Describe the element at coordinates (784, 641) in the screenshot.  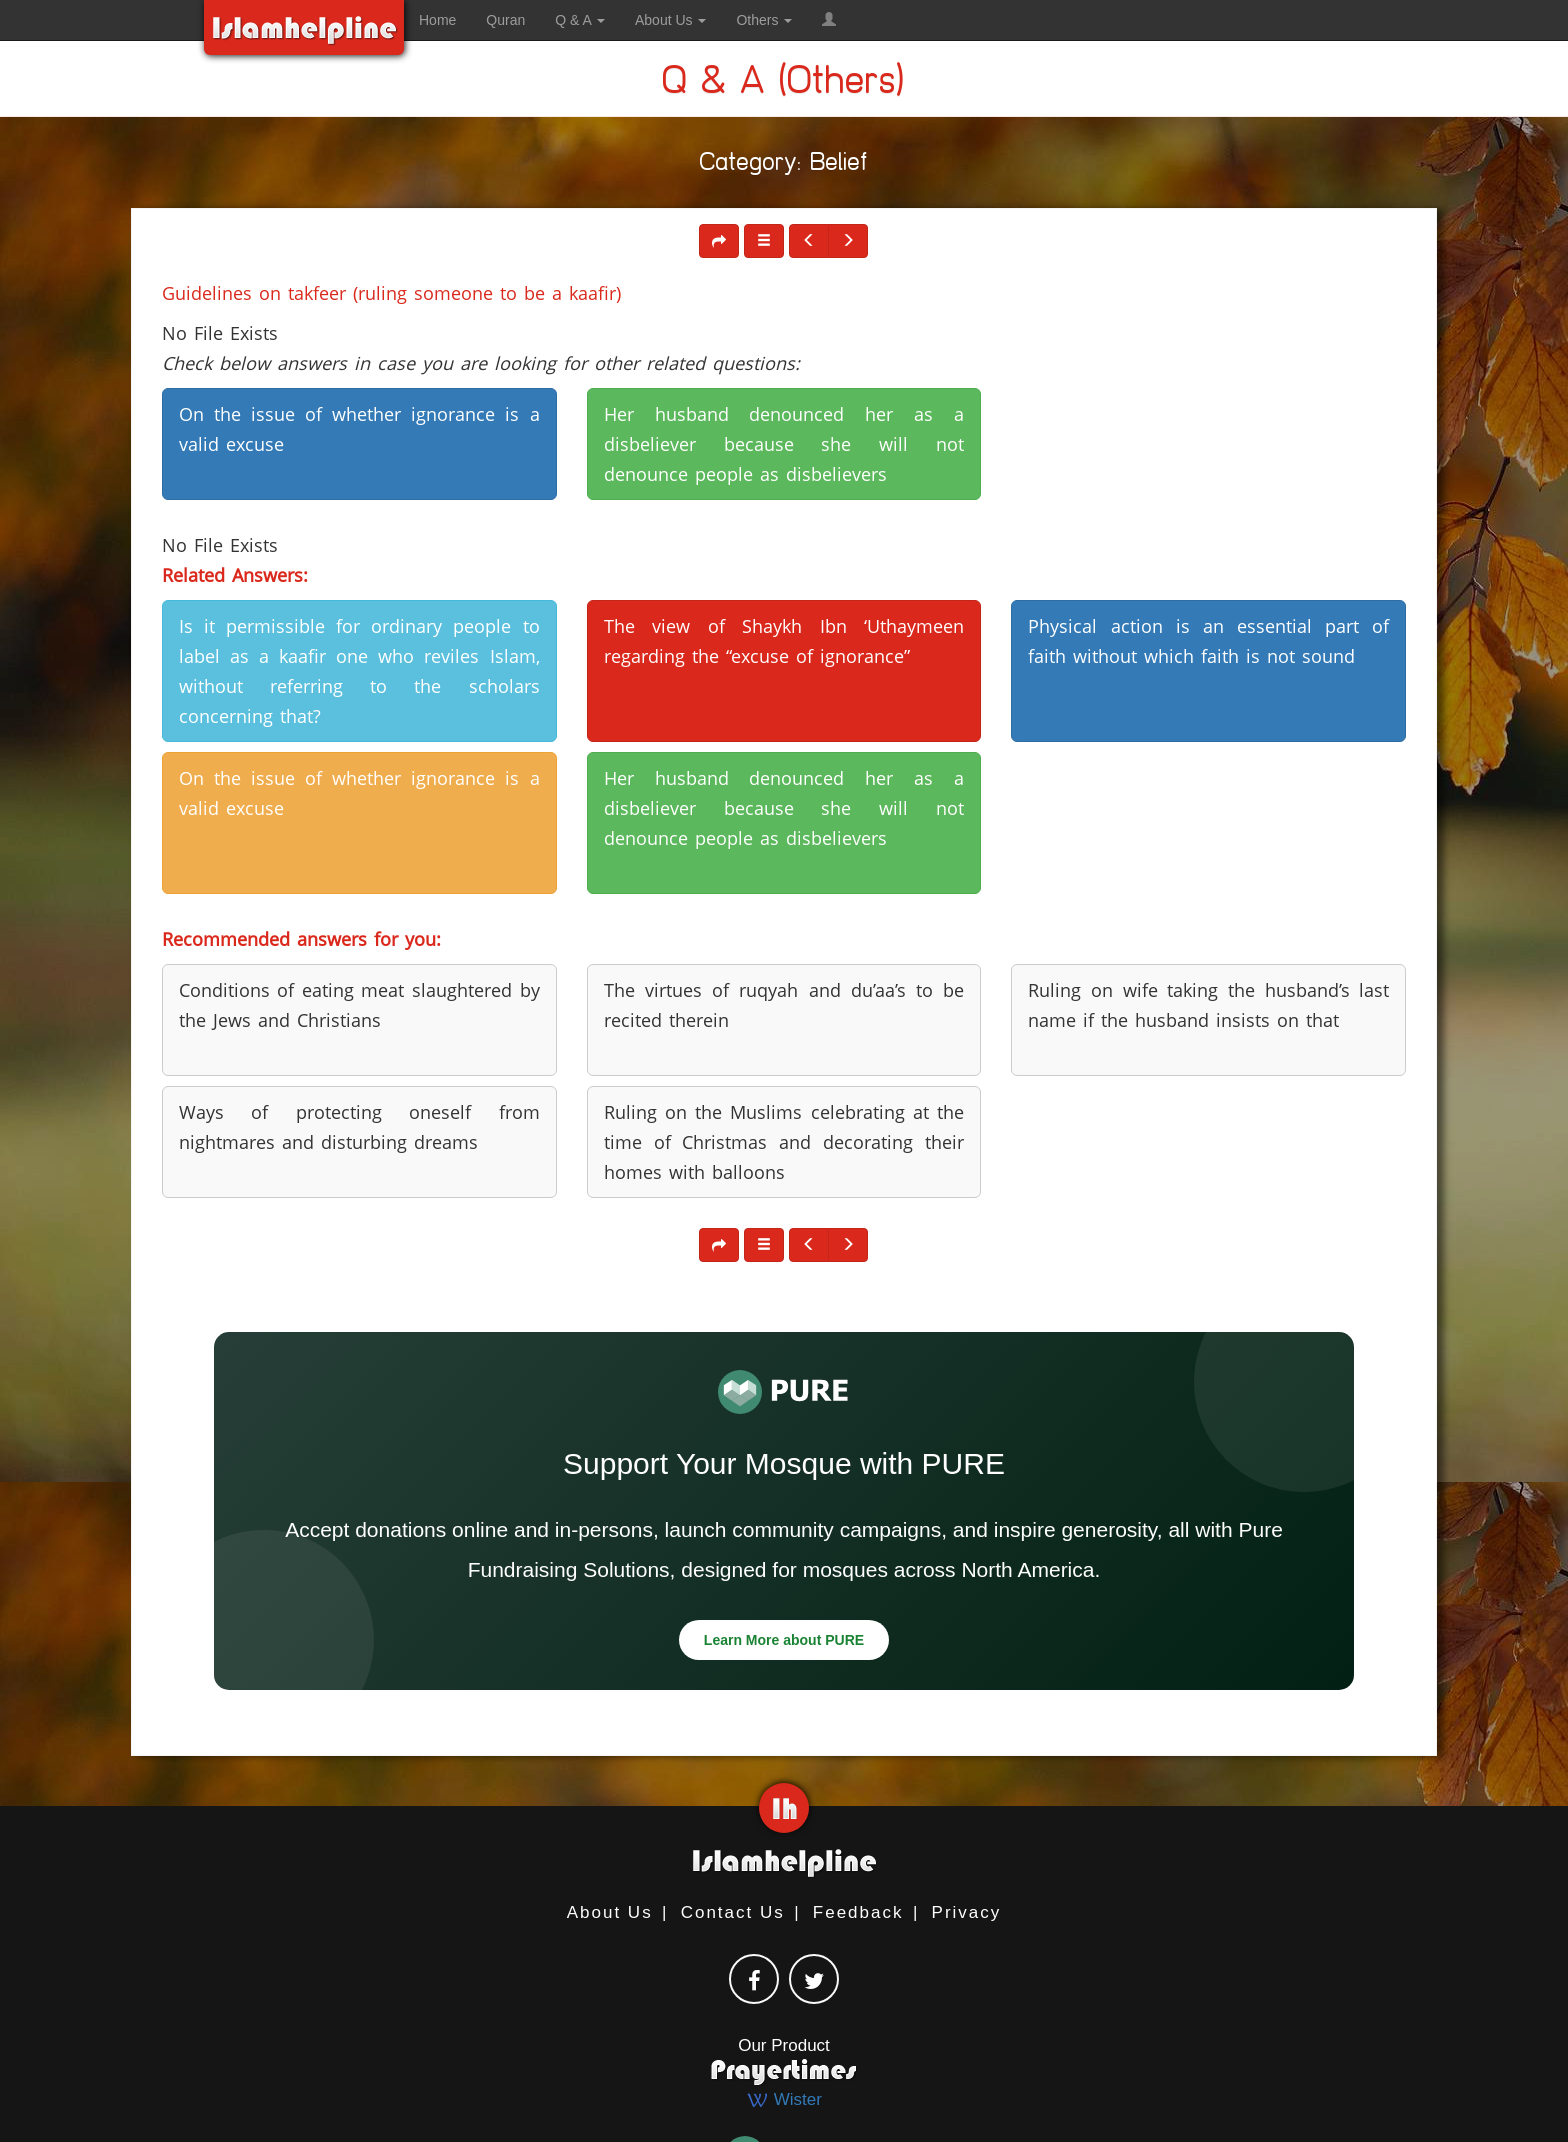
I see `The view of Shaykh Ibn ‘Uthaymeen regarding the “excuse of ignorance” [button]` at that location.